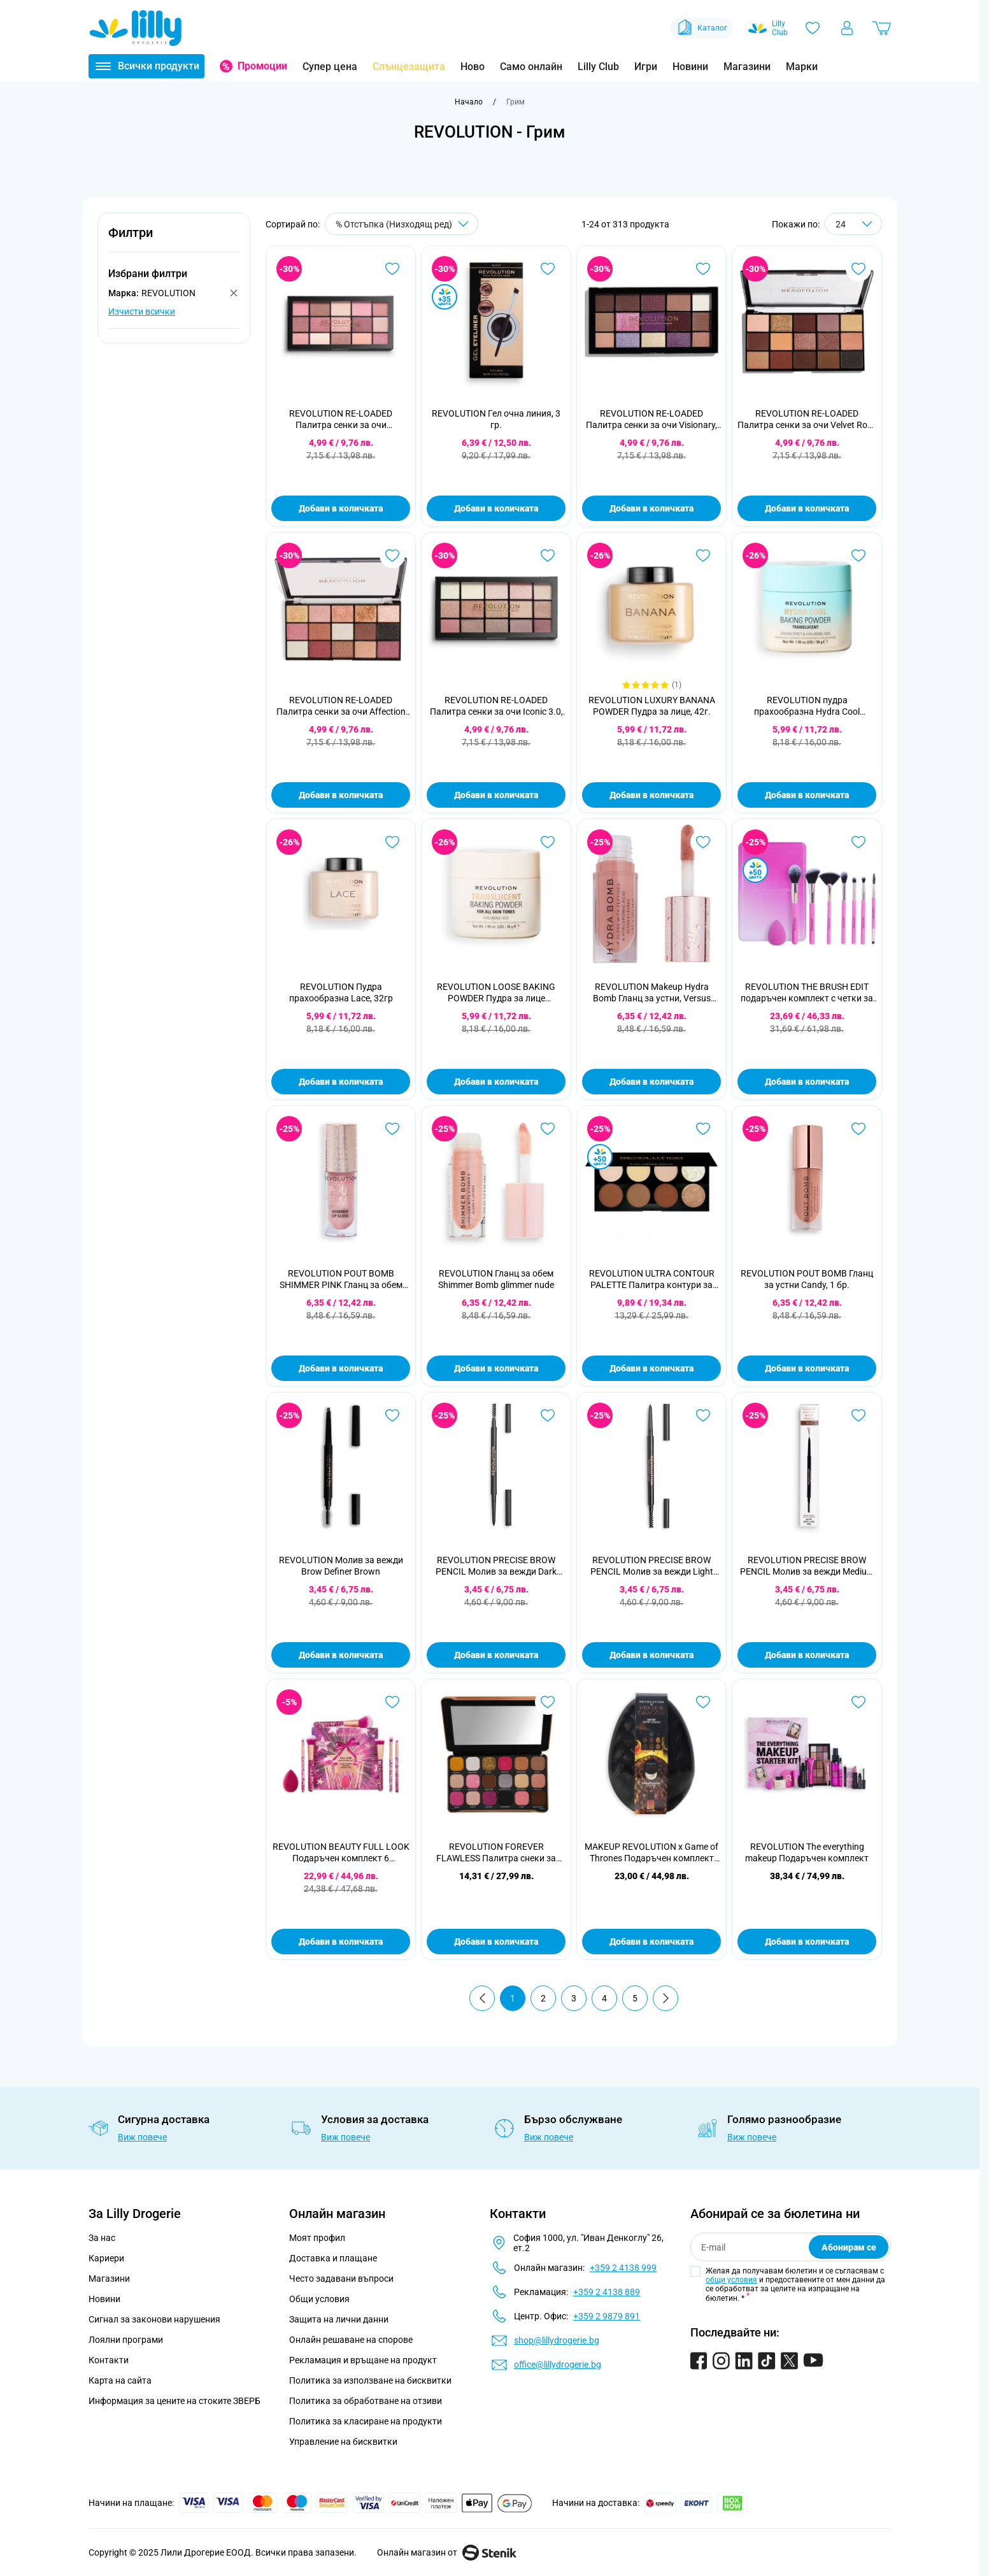 This screenshot has width=989, height=2576. What do you see at coordinates (392, 842) in the screenshot?
I see `[Добави в любими REVOLUTION Пудра прахообразна Lace, 32гр]` at bounding box center [392, 842].